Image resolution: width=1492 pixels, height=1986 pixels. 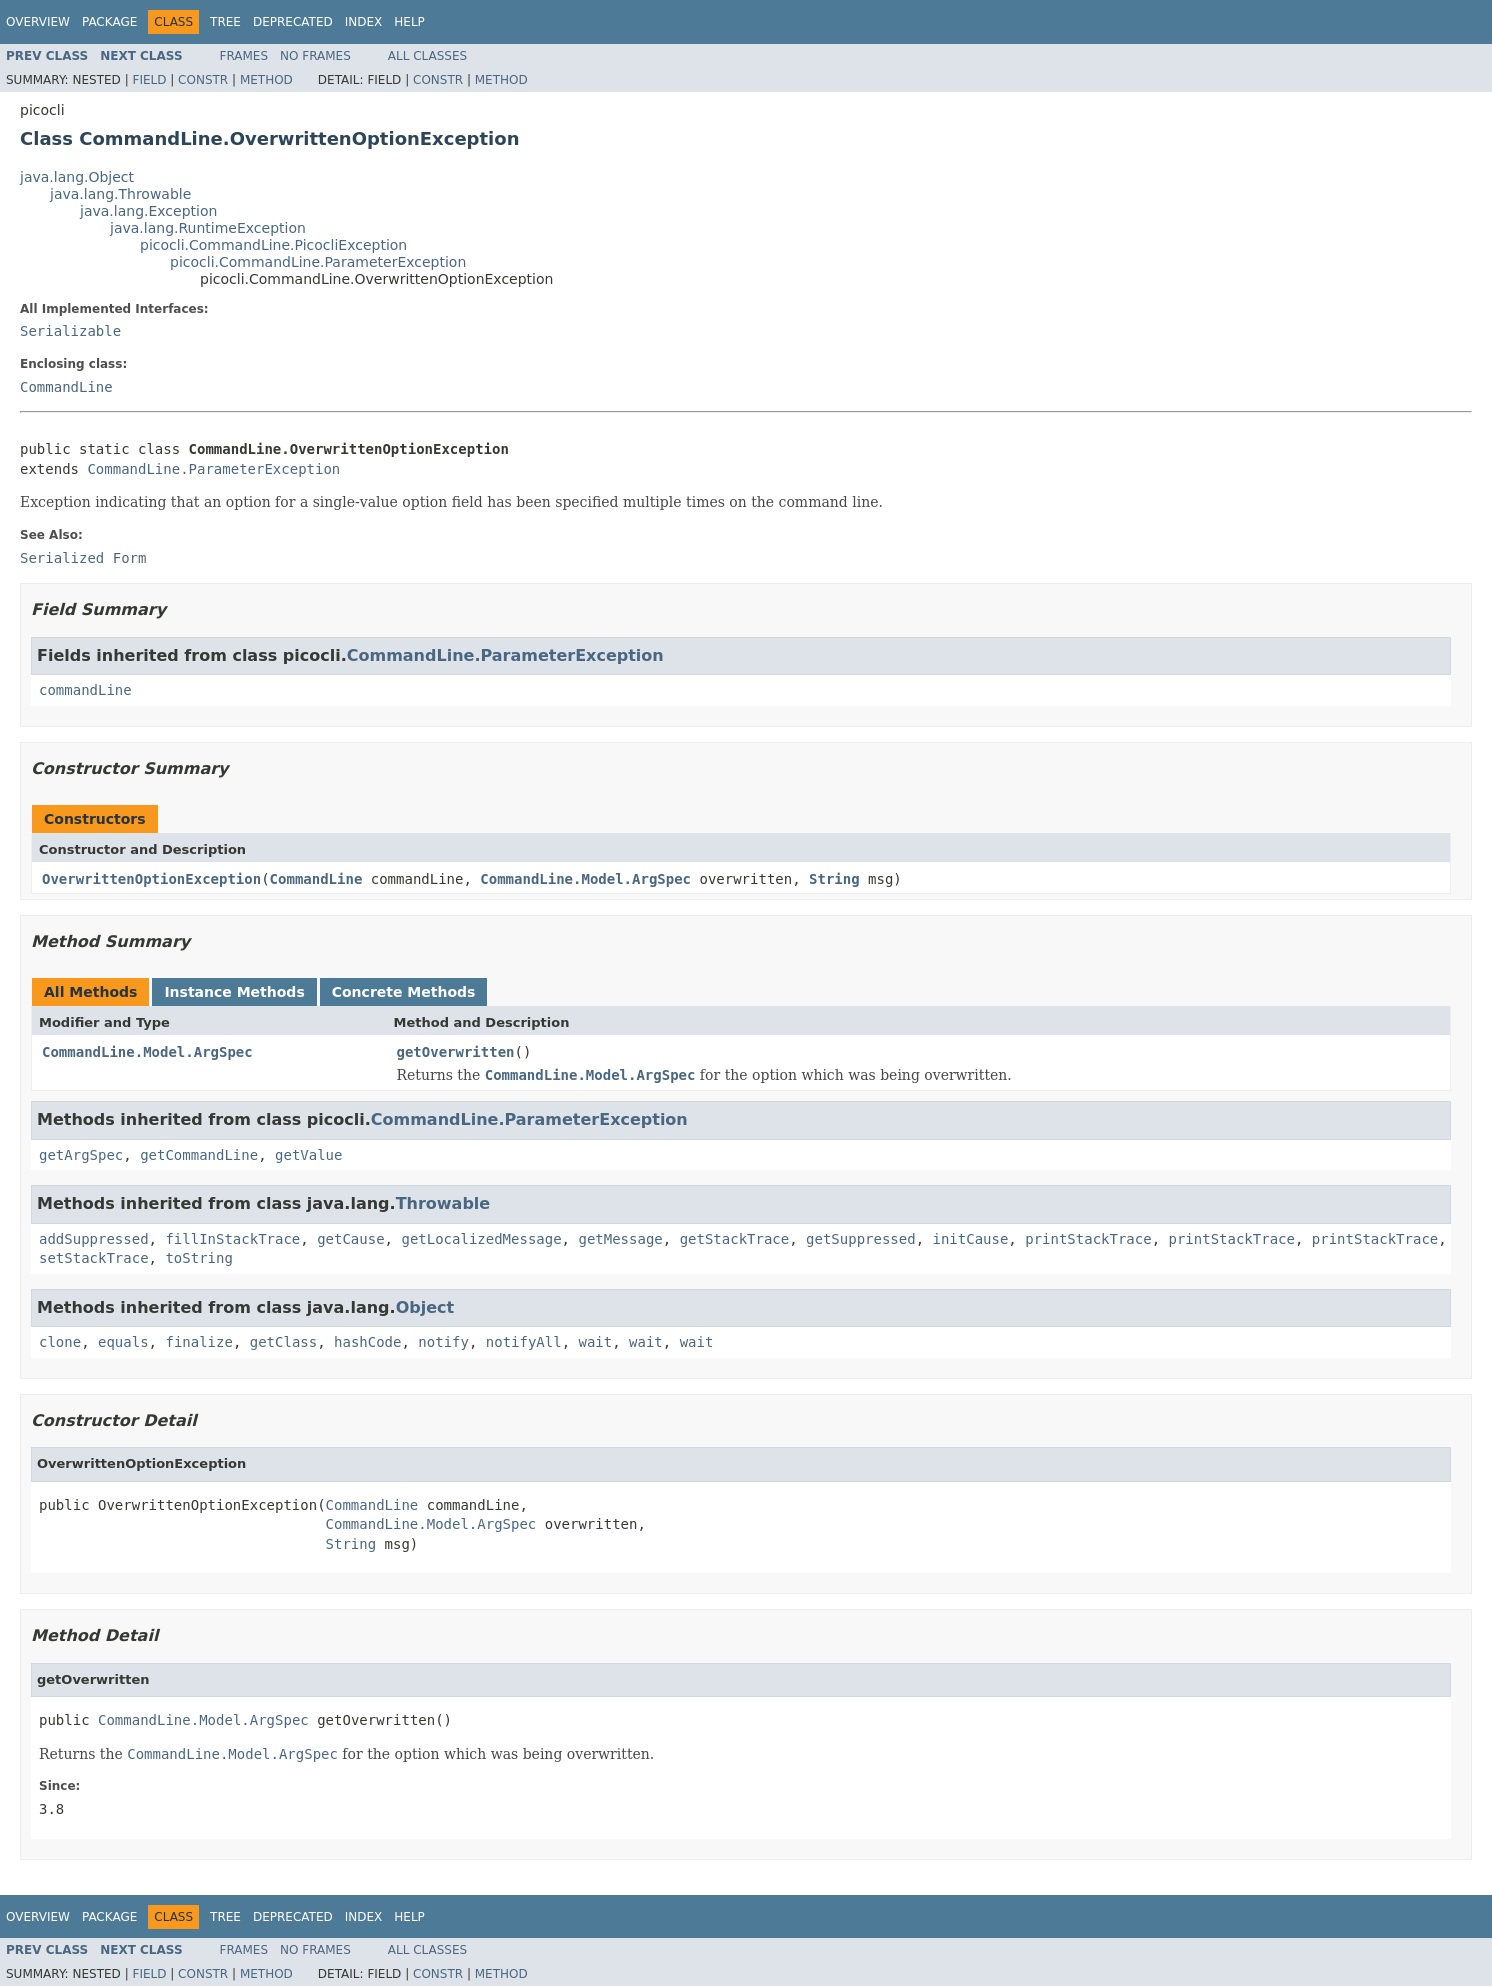 I want to click on getSuppressed, so click(x=861, y=1239).